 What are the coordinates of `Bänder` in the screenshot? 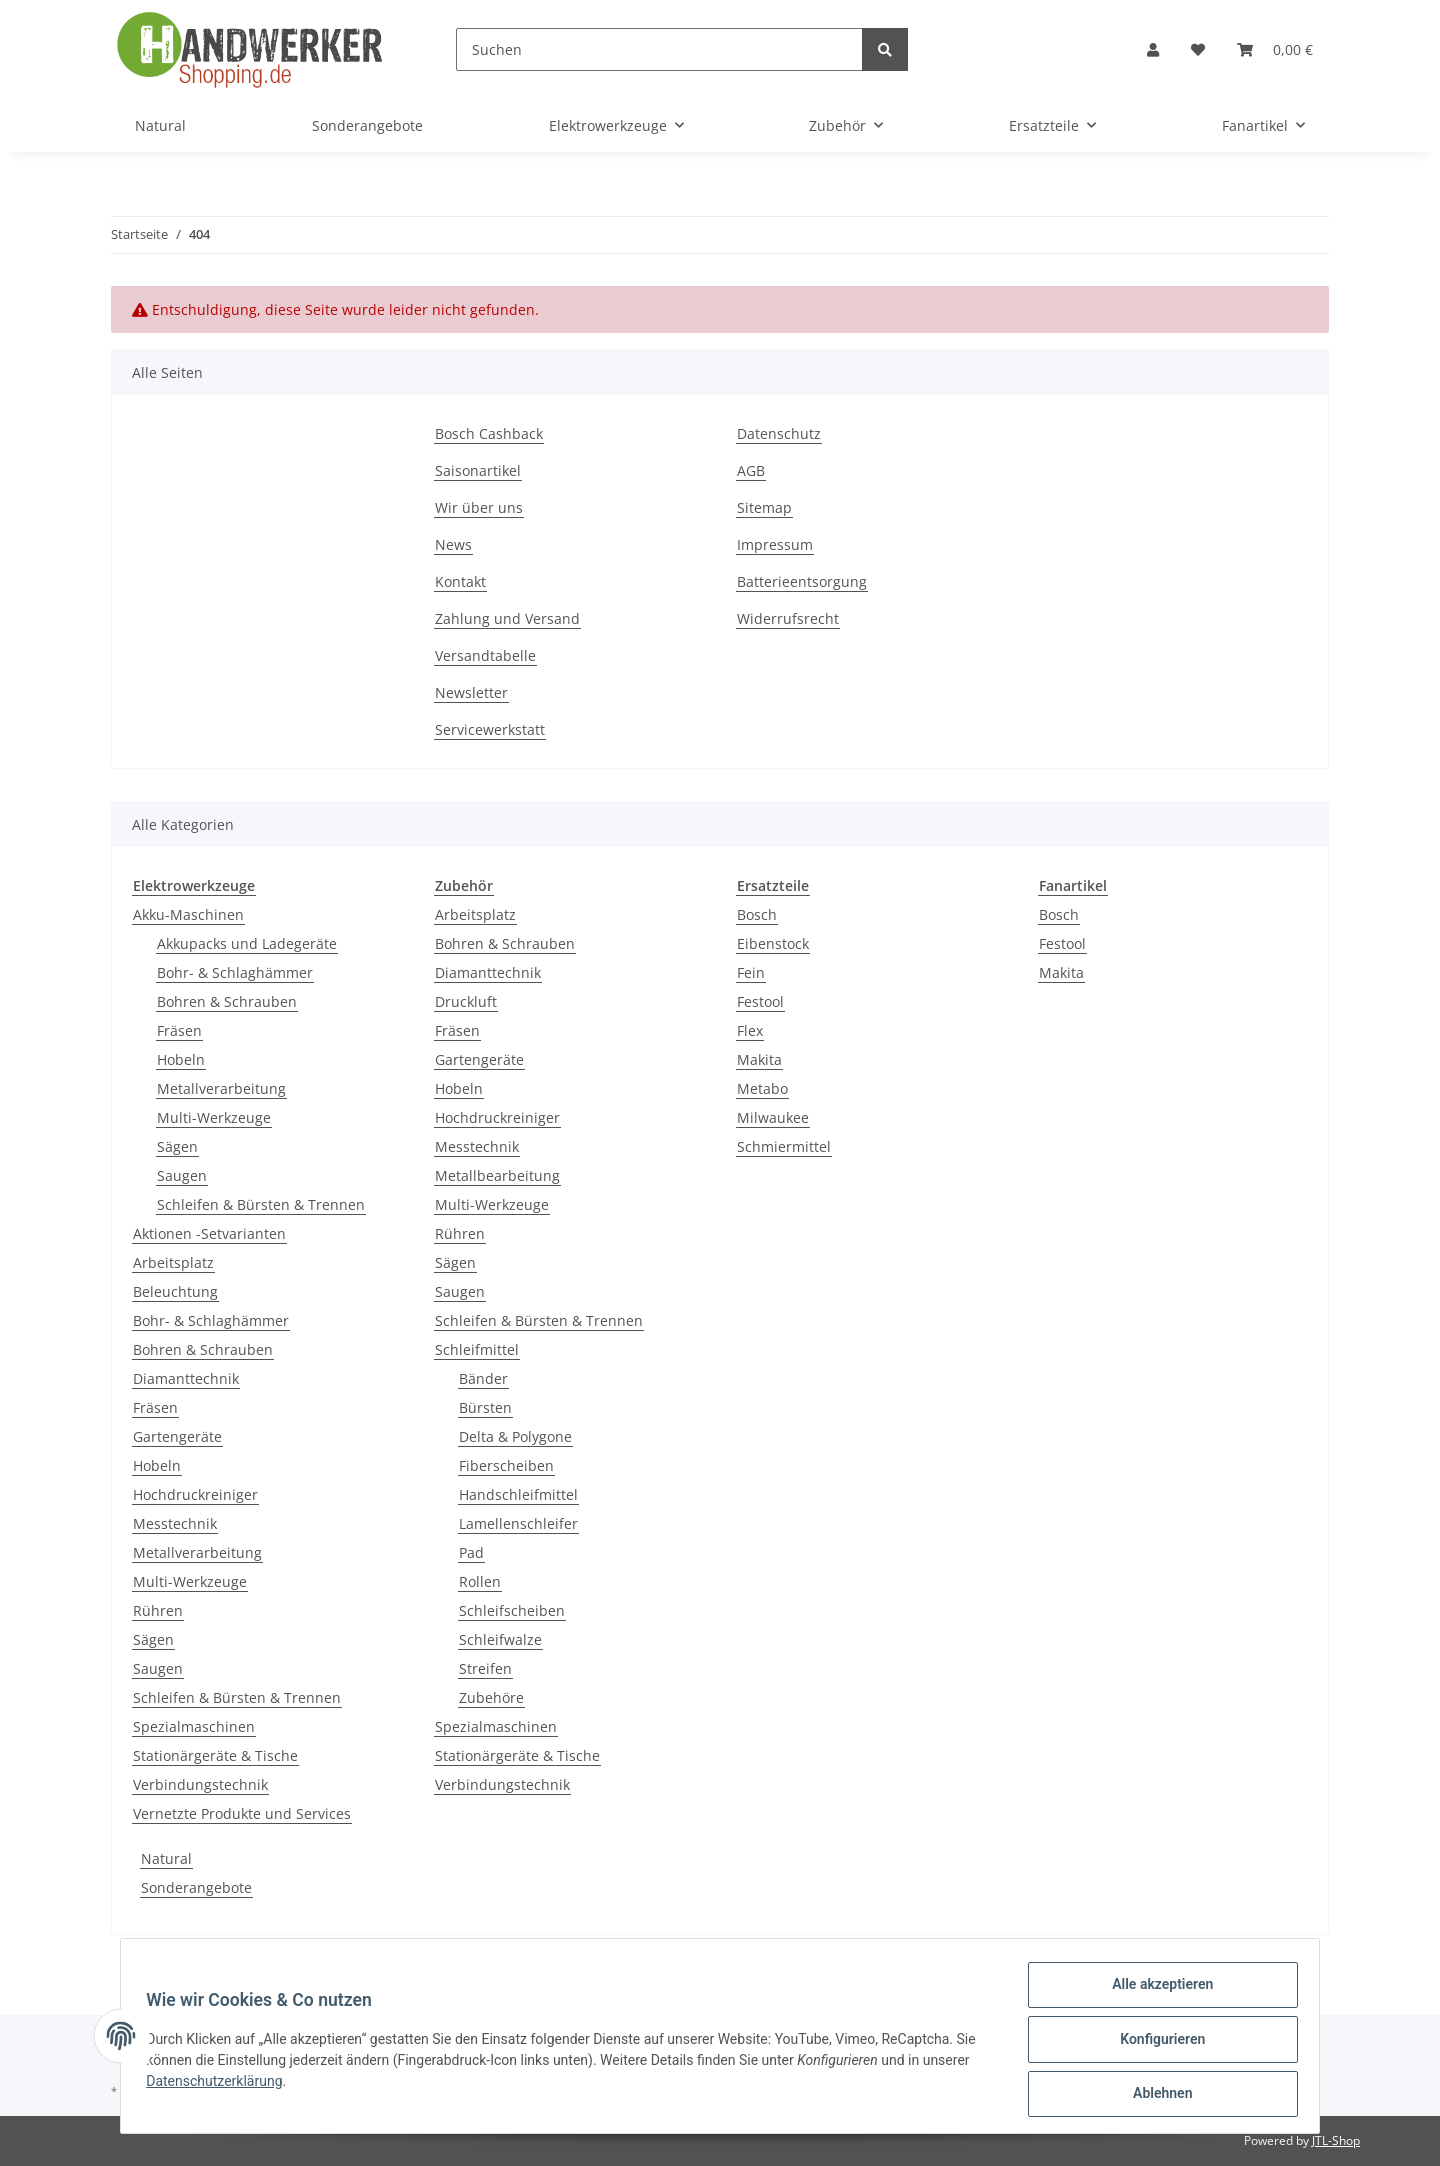 It's located at (483, 1378).